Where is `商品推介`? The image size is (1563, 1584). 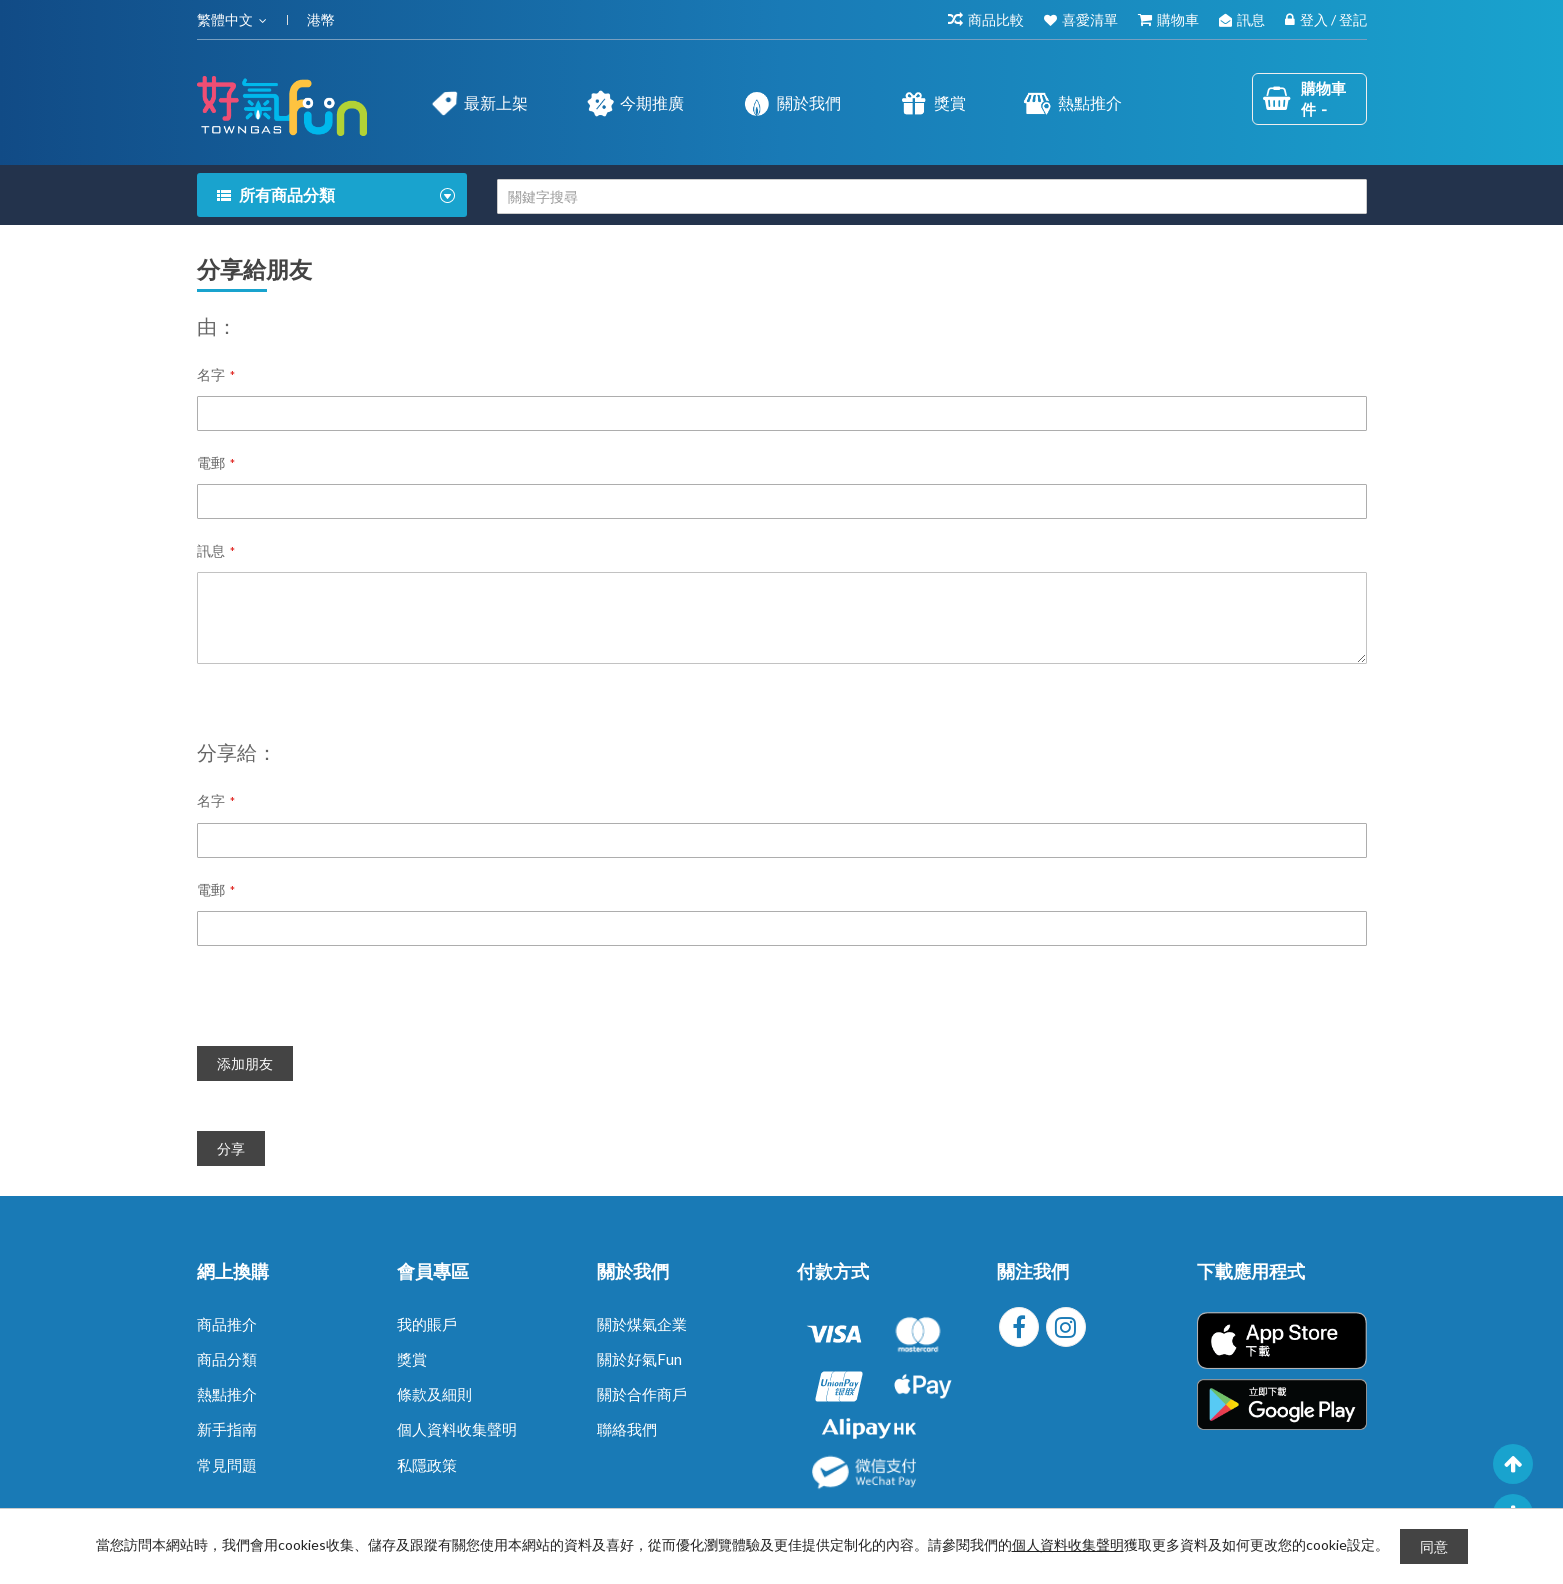
商品推介 is located at coordinates (227, 1324).